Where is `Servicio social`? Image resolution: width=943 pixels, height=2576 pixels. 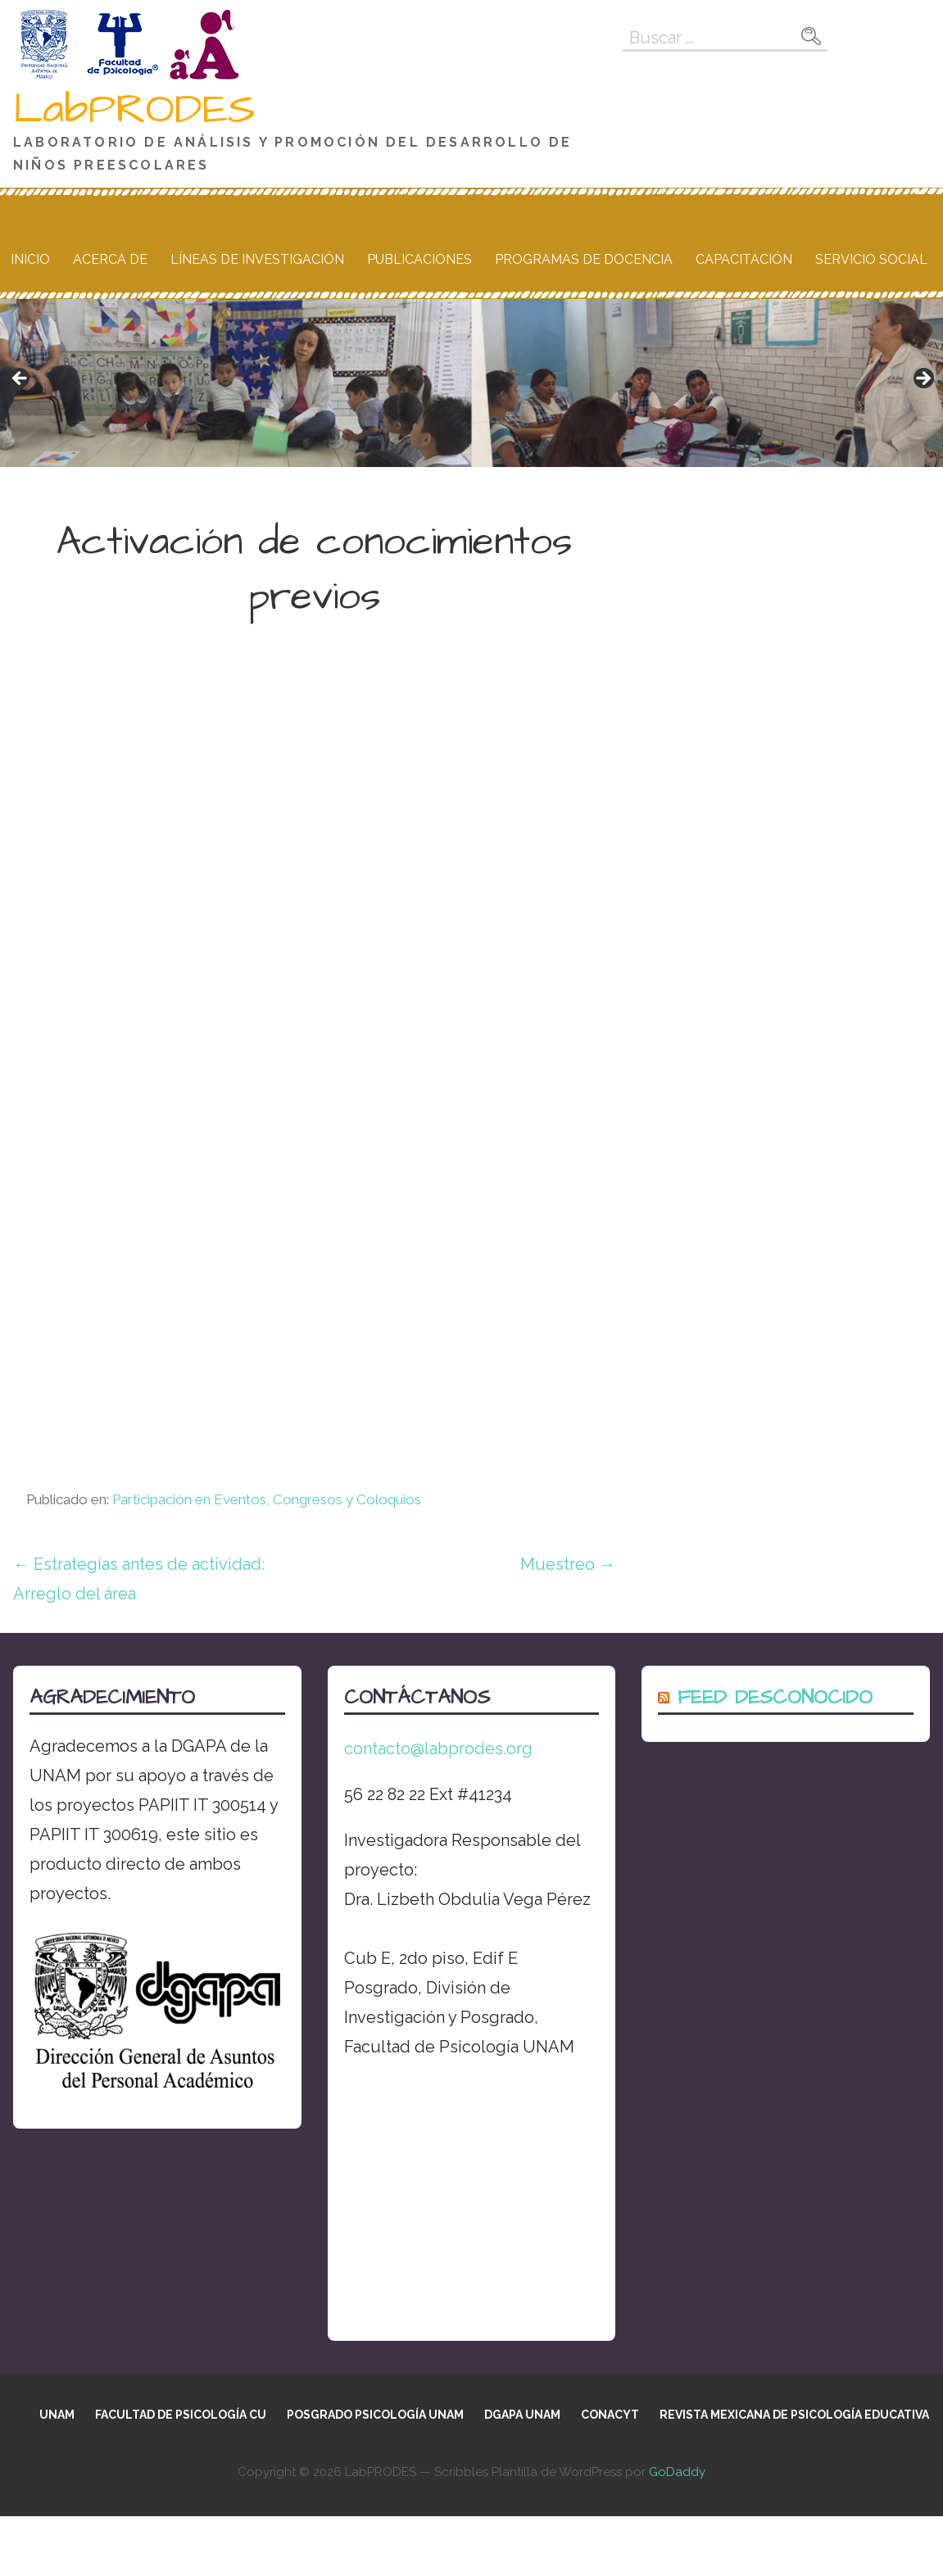 Servicio social is located at coordinates (871, 259).